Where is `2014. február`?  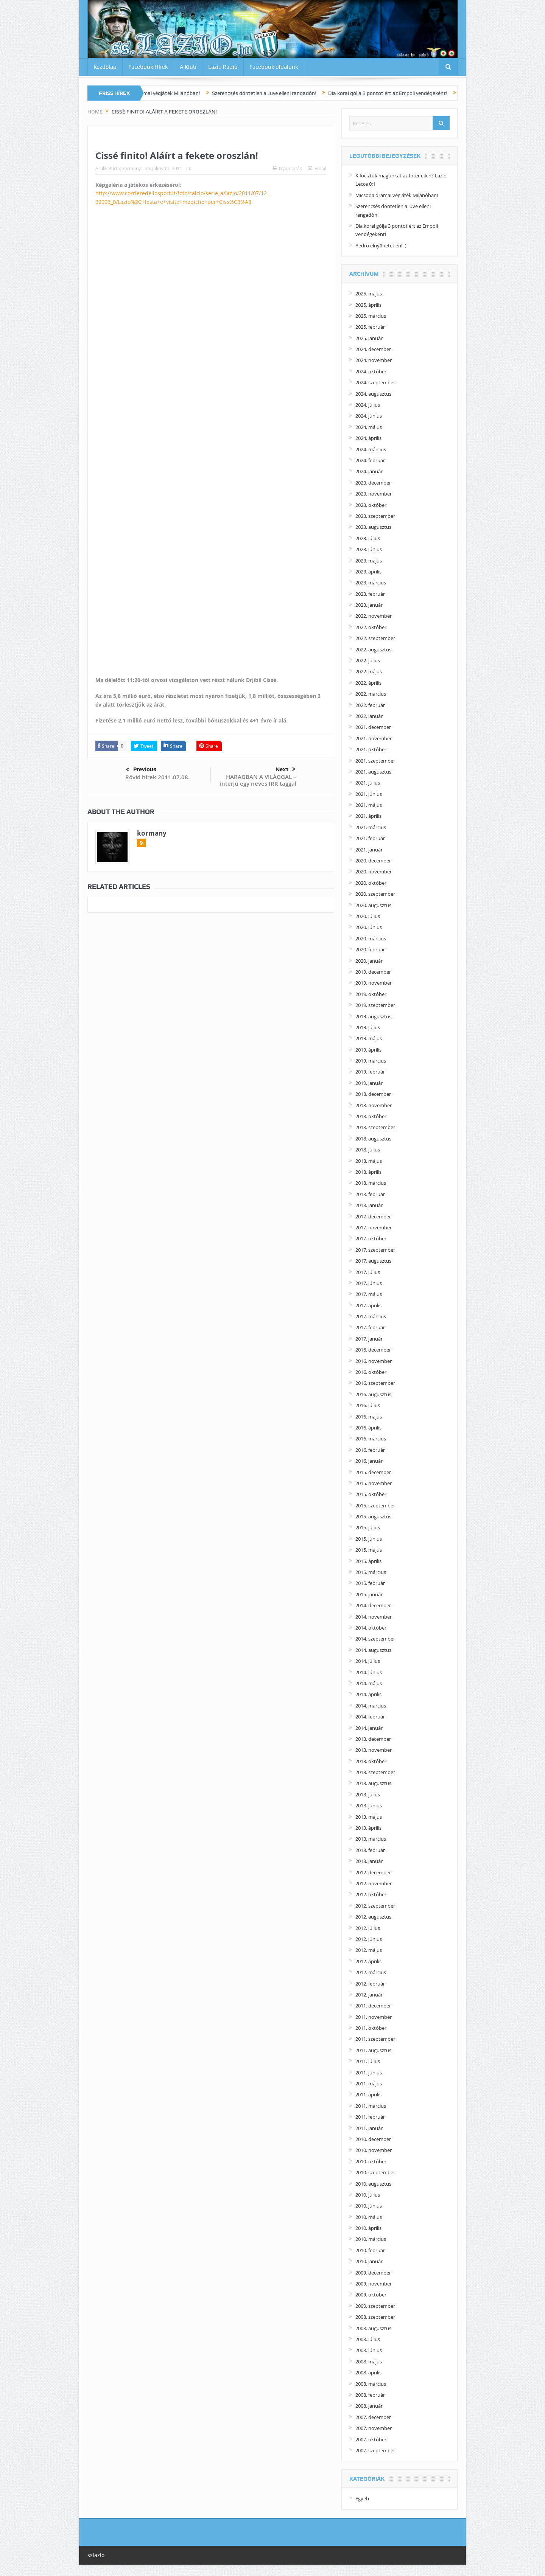
2014. február is located at coordinates (370, 1716).